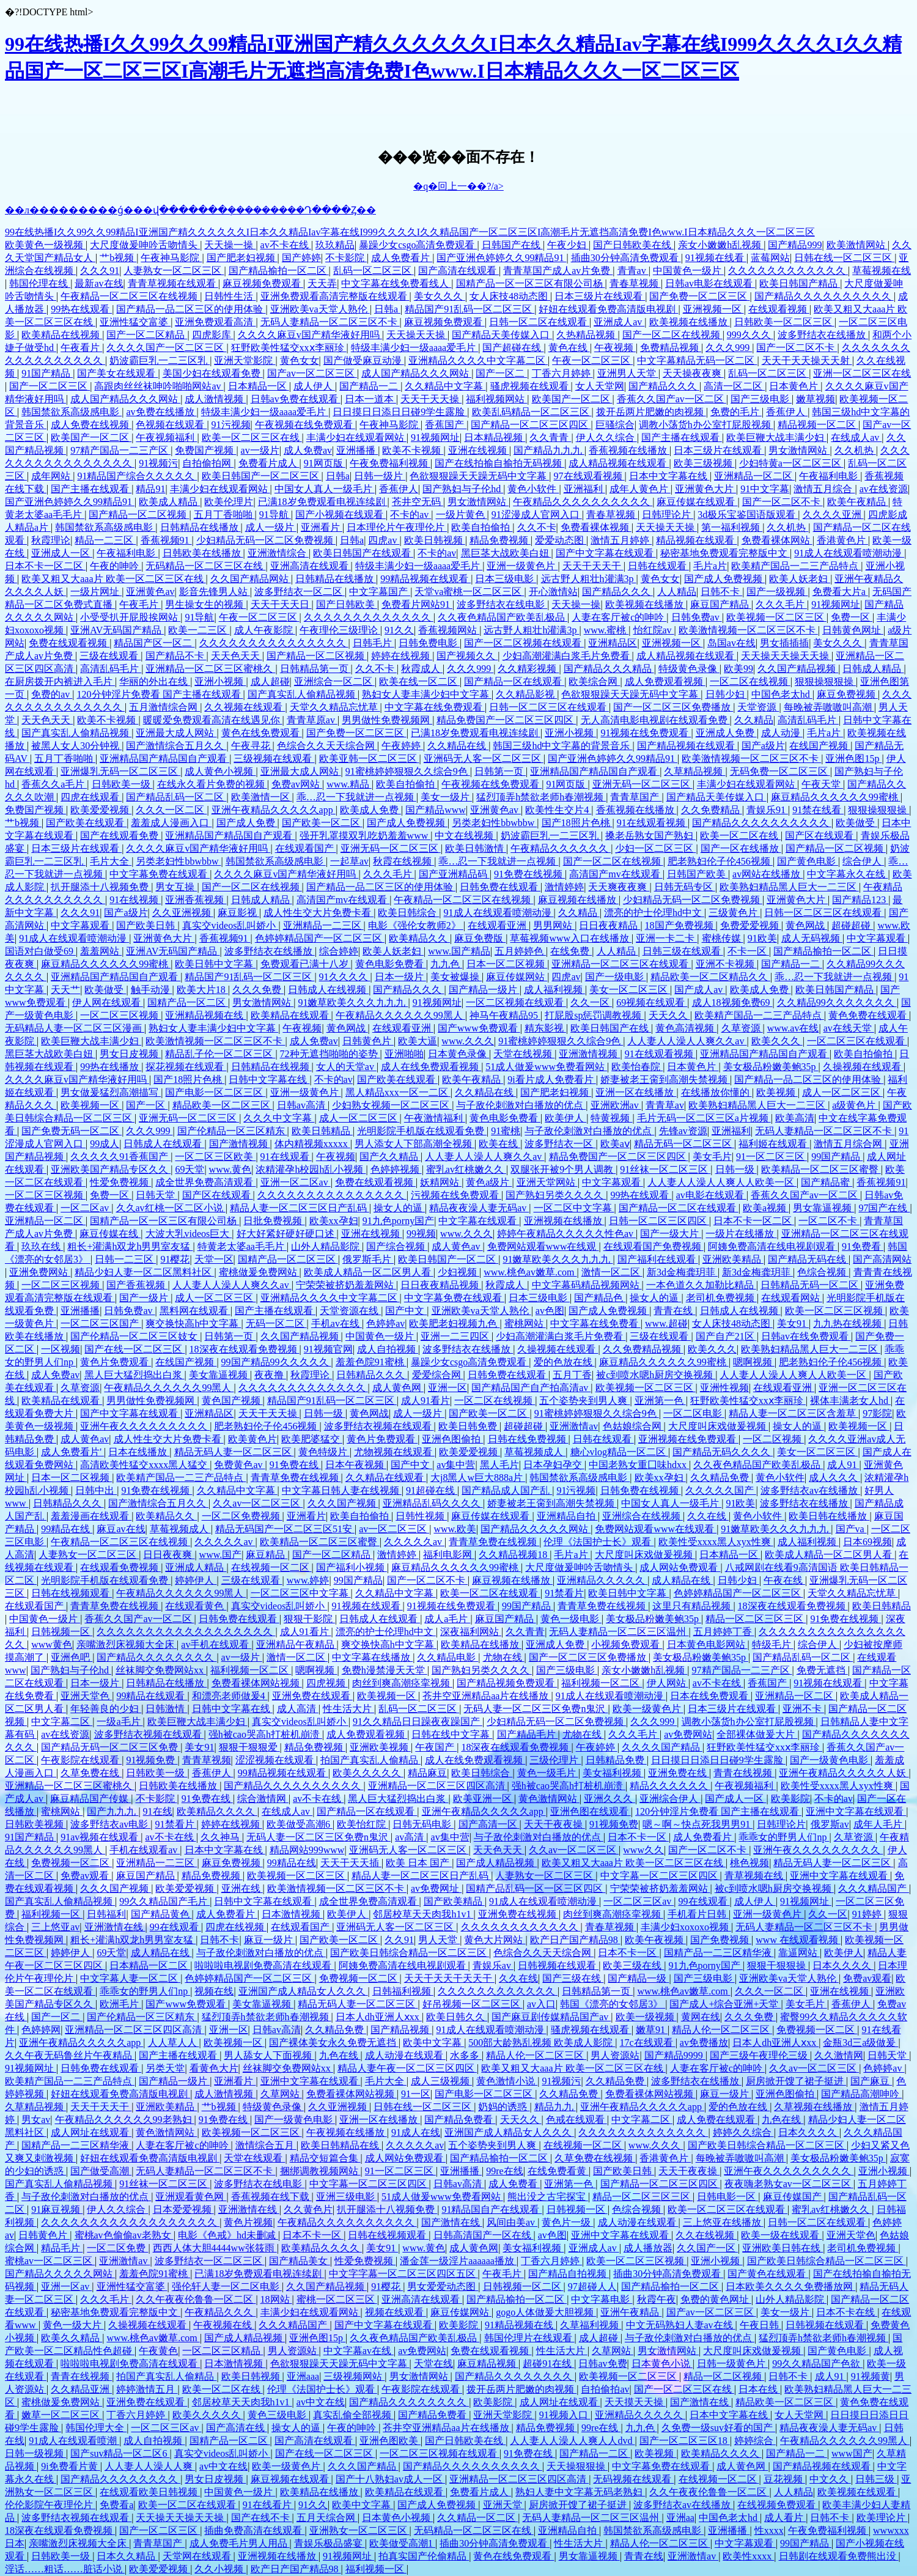  I want to click on 无码一区二区, so click(276, 1323).